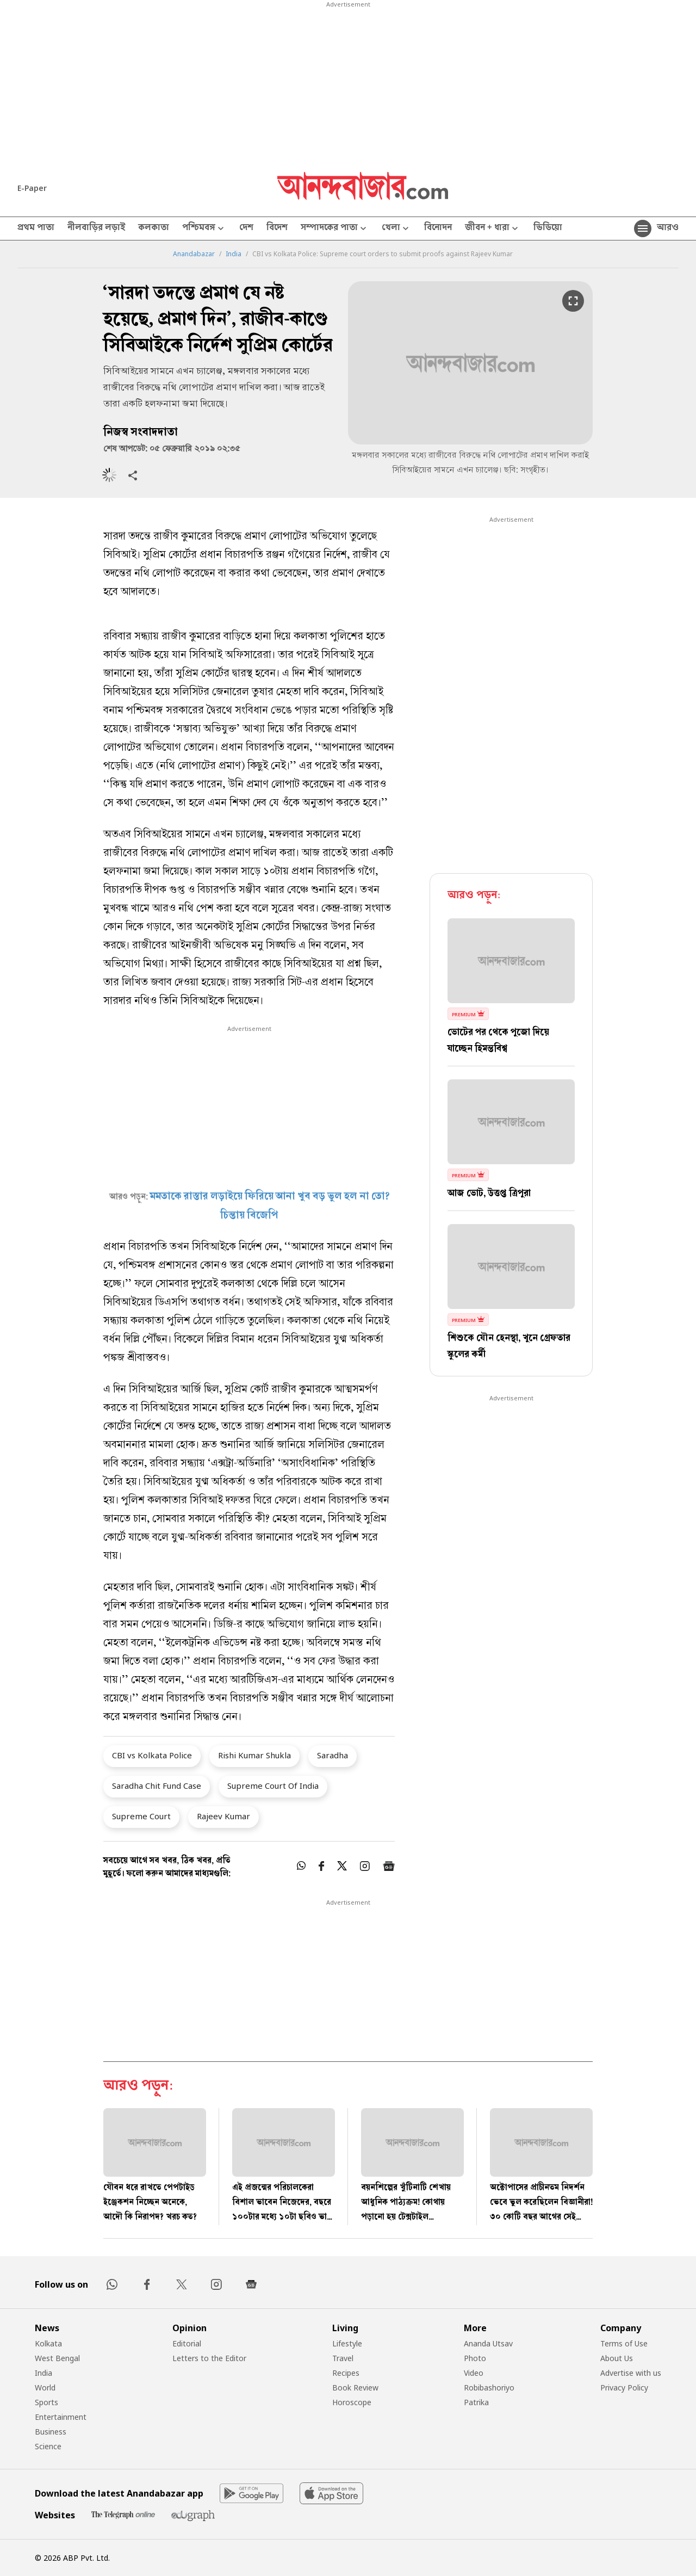  Describe the element at coordinates (345, 2373) in the screenshot. I see `Recipes` at that location.